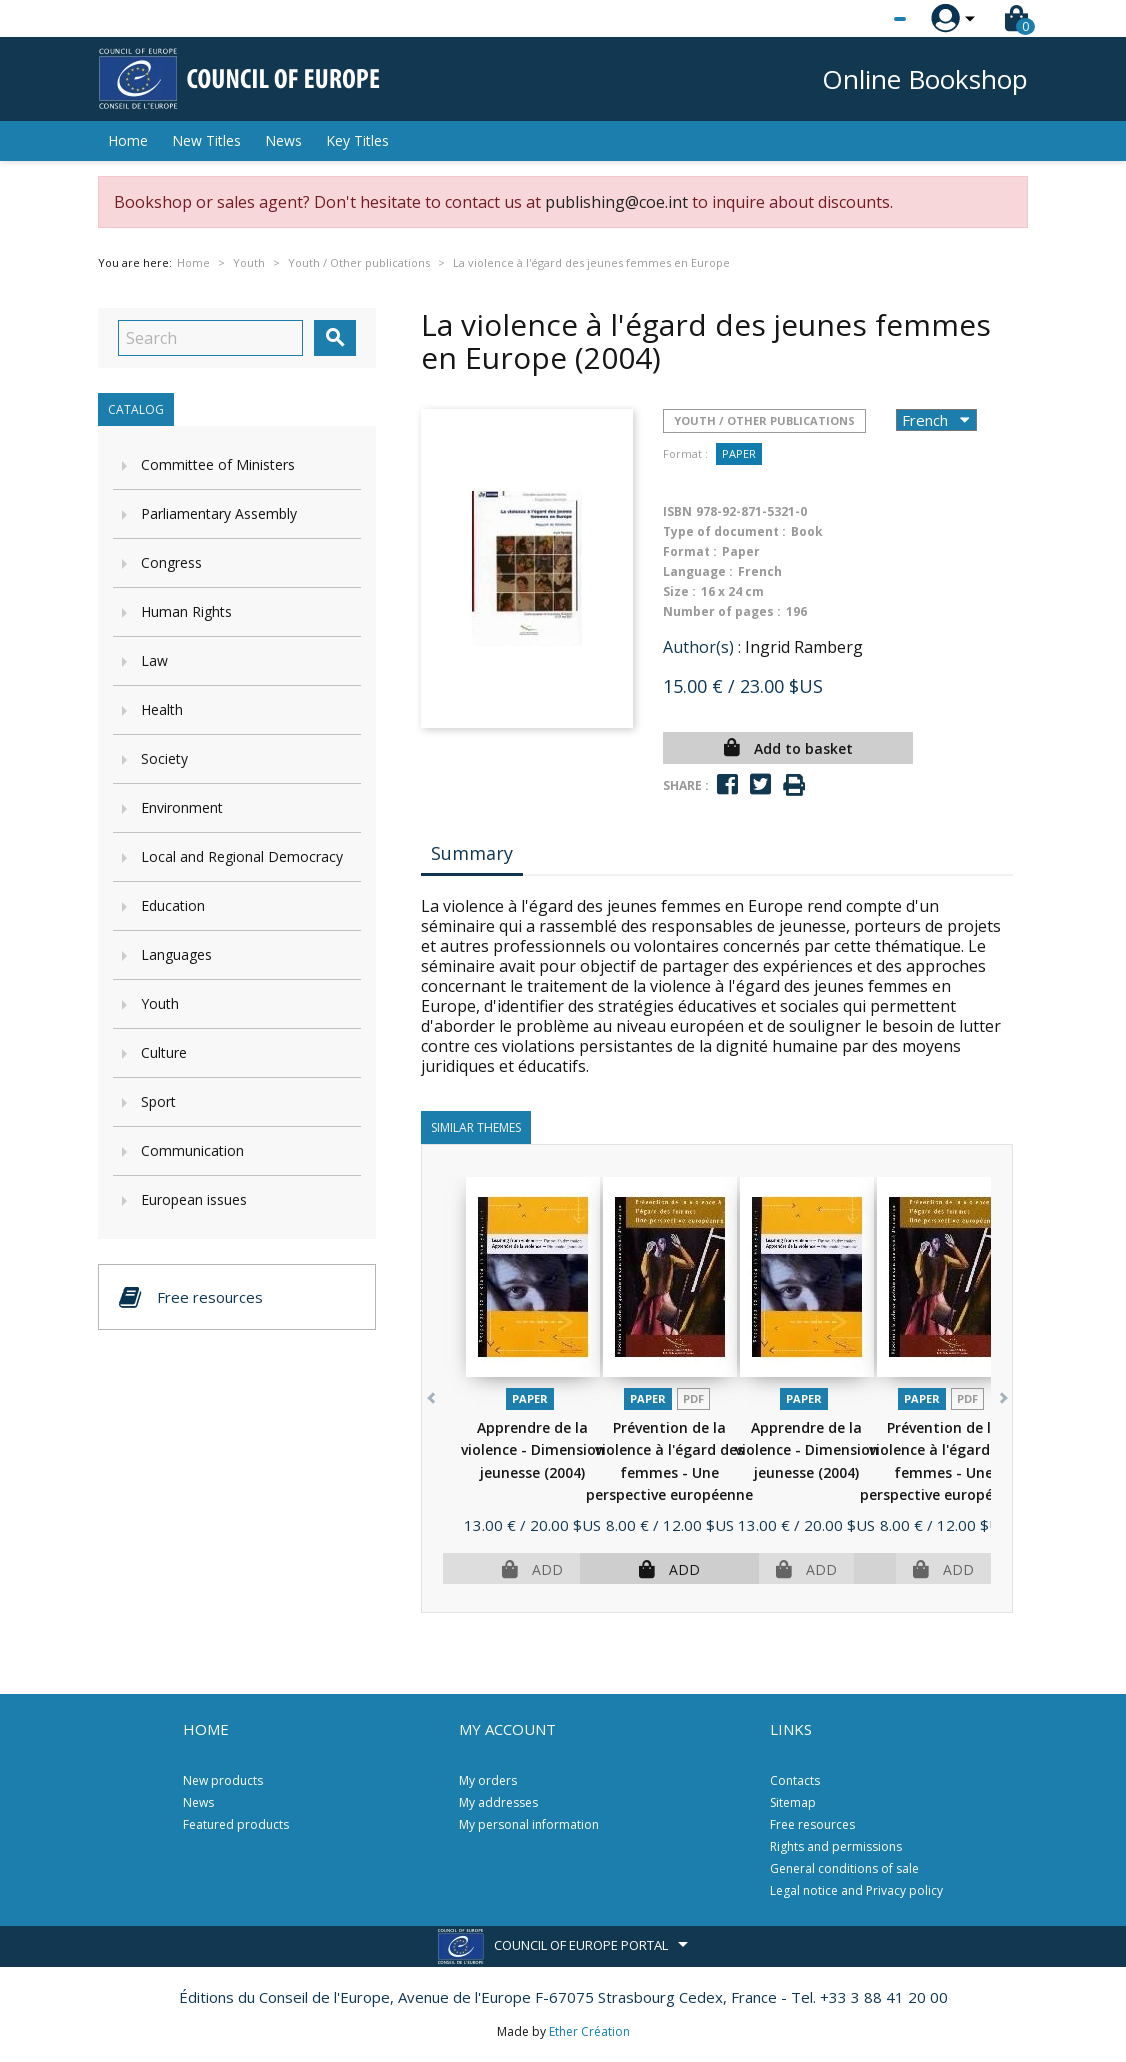 The height and width of the screenshot is (2062, 1126). Describe the element at coordinates (164, 1052) in the screenshot. I see `Culture` at that location.